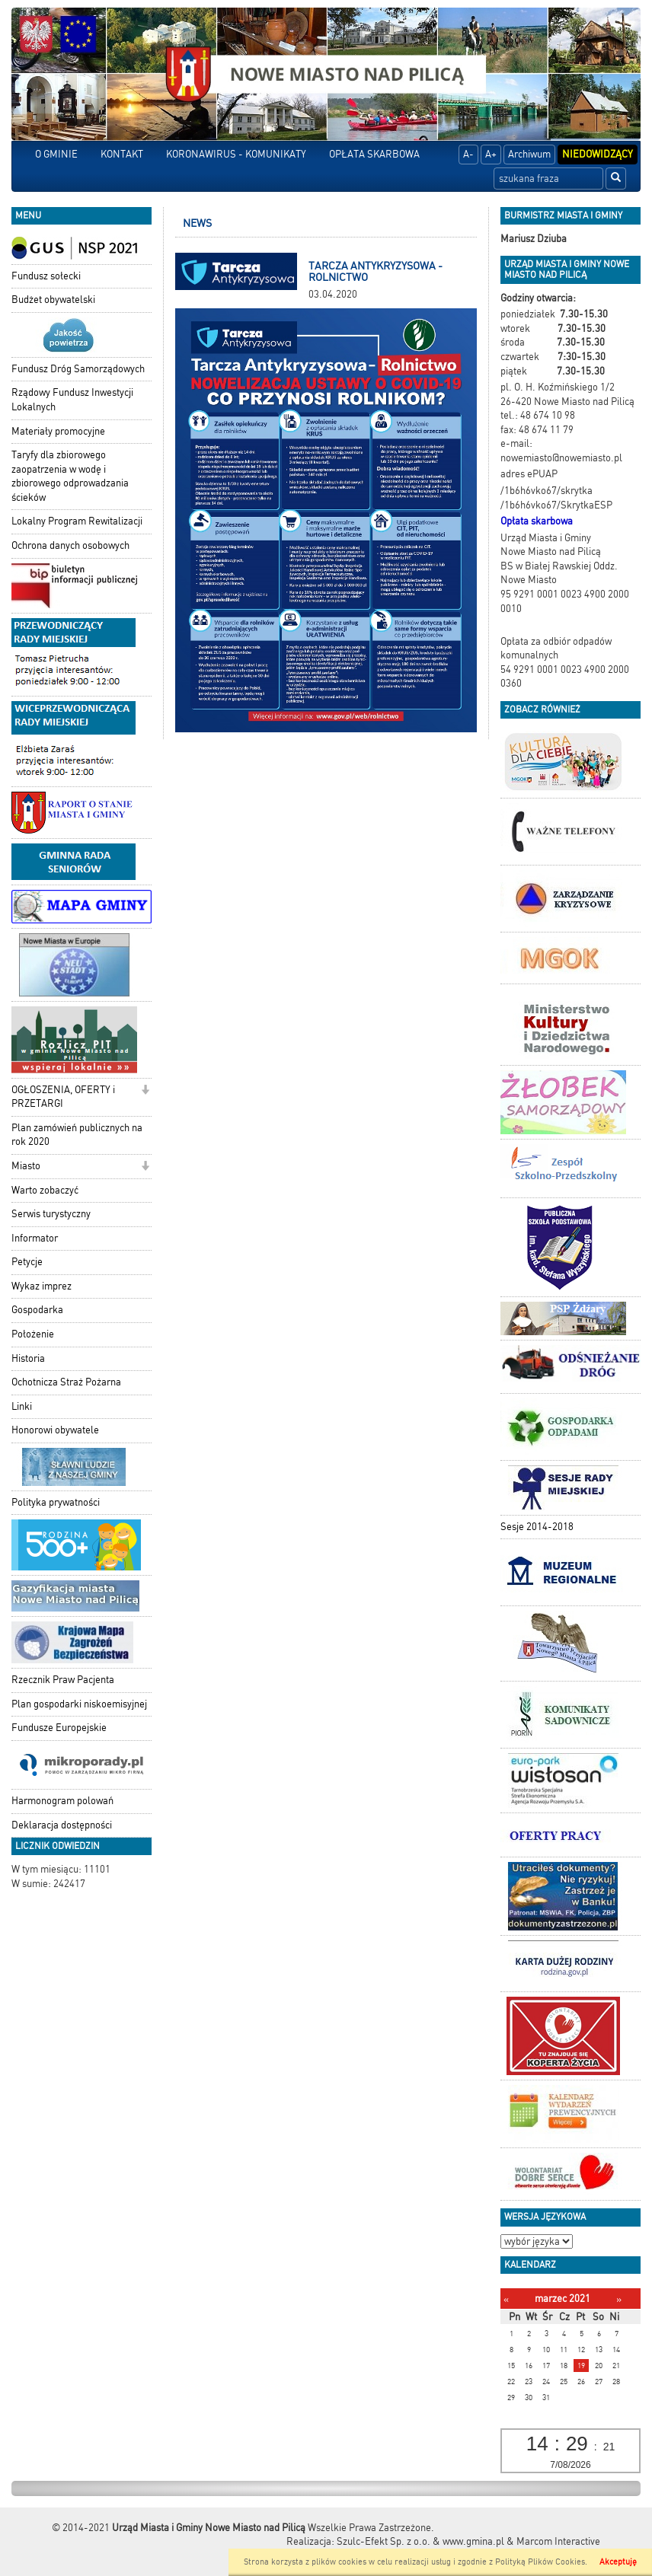 Image resolution: width=652 pixels, height=2576 pixels. Describe the element at coordinates (619, 2299) in the screenshot. I see `[Następny miesiąc]` at that location.